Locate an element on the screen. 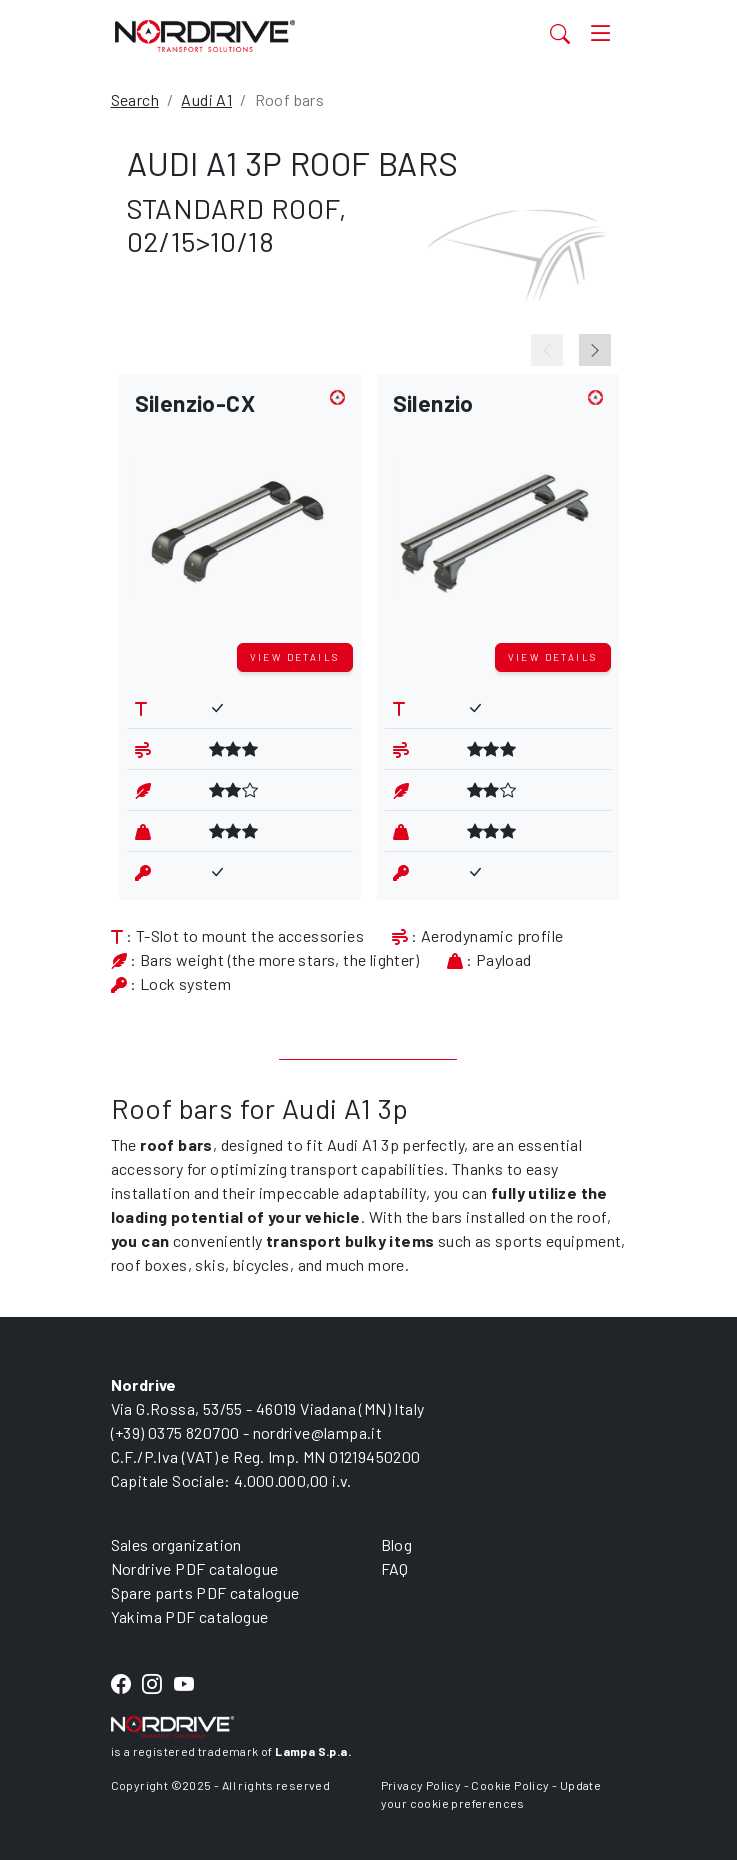 This screenshot has height=1860, width=737. Yakima PDF catalogue is located at coordinates (190, 1616).